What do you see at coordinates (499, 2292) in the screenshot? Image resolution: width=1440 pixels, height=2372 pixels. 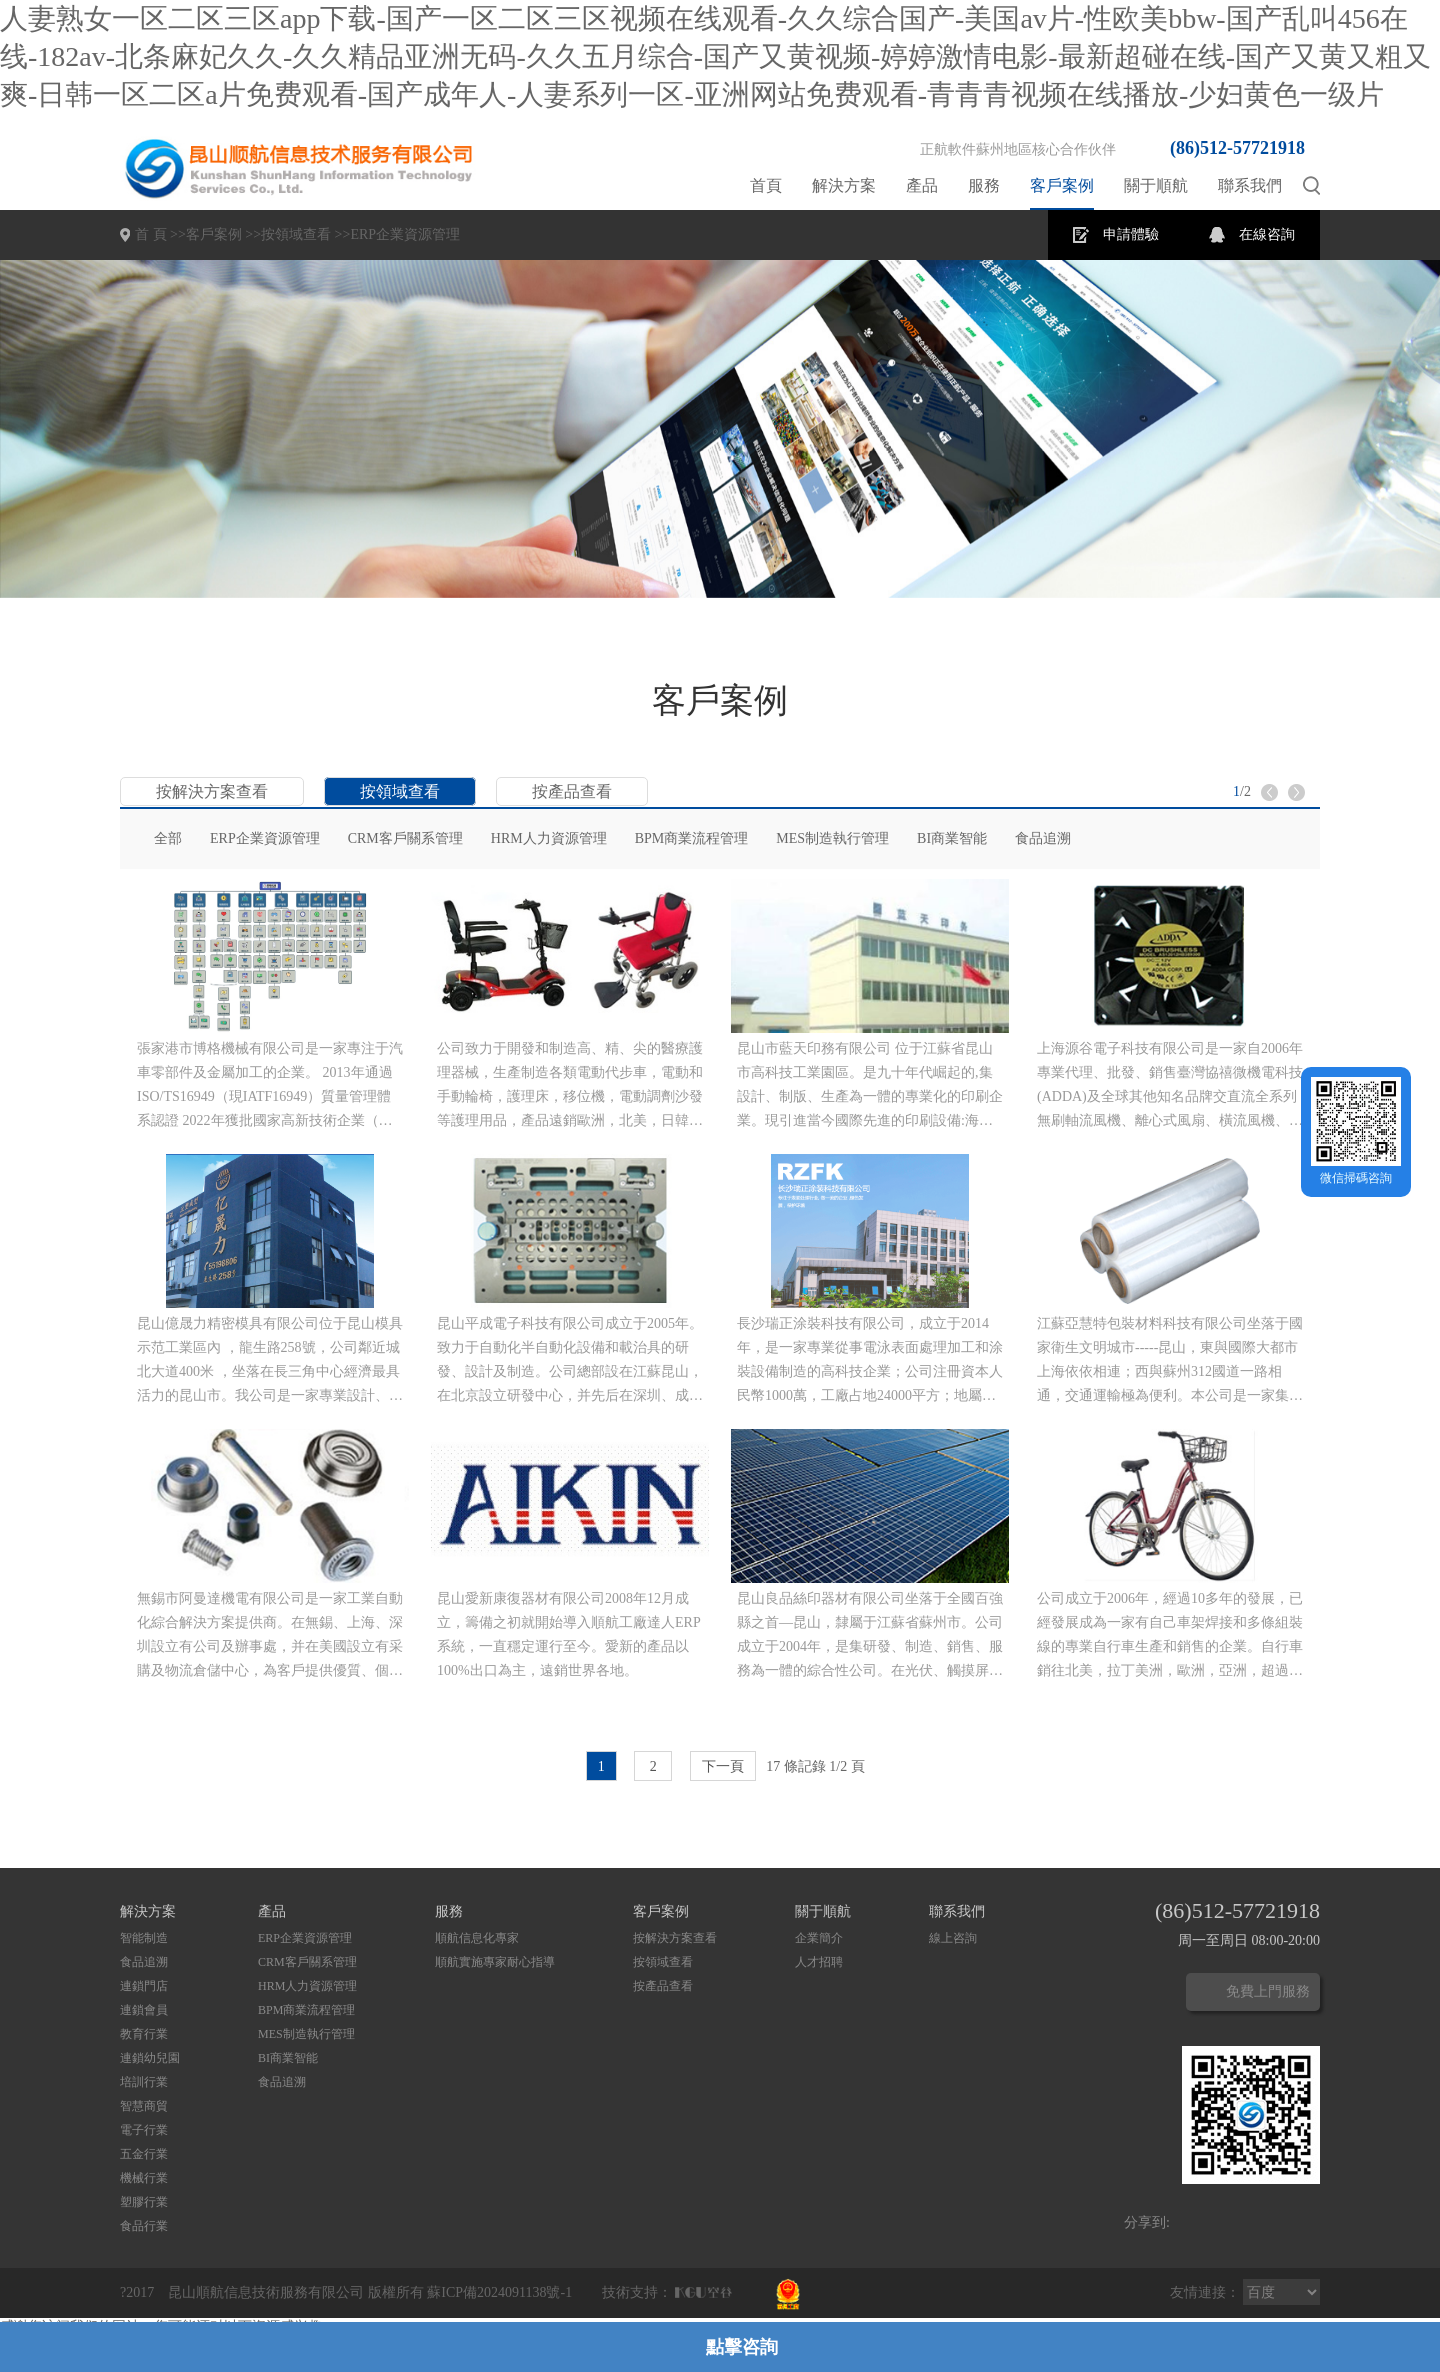 I see `蘇ICP備2024091138號-1` at bounding box center [499, 2292].